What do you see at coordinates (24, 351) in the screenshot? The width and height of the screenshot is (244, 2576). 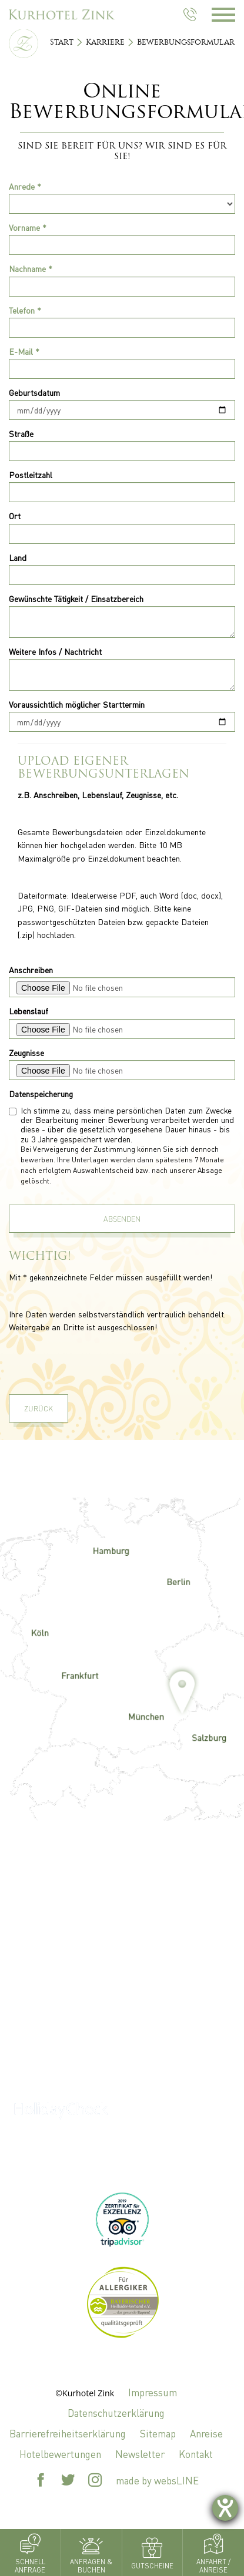 I see `E-Mail *` at bounding box center [24, 351].